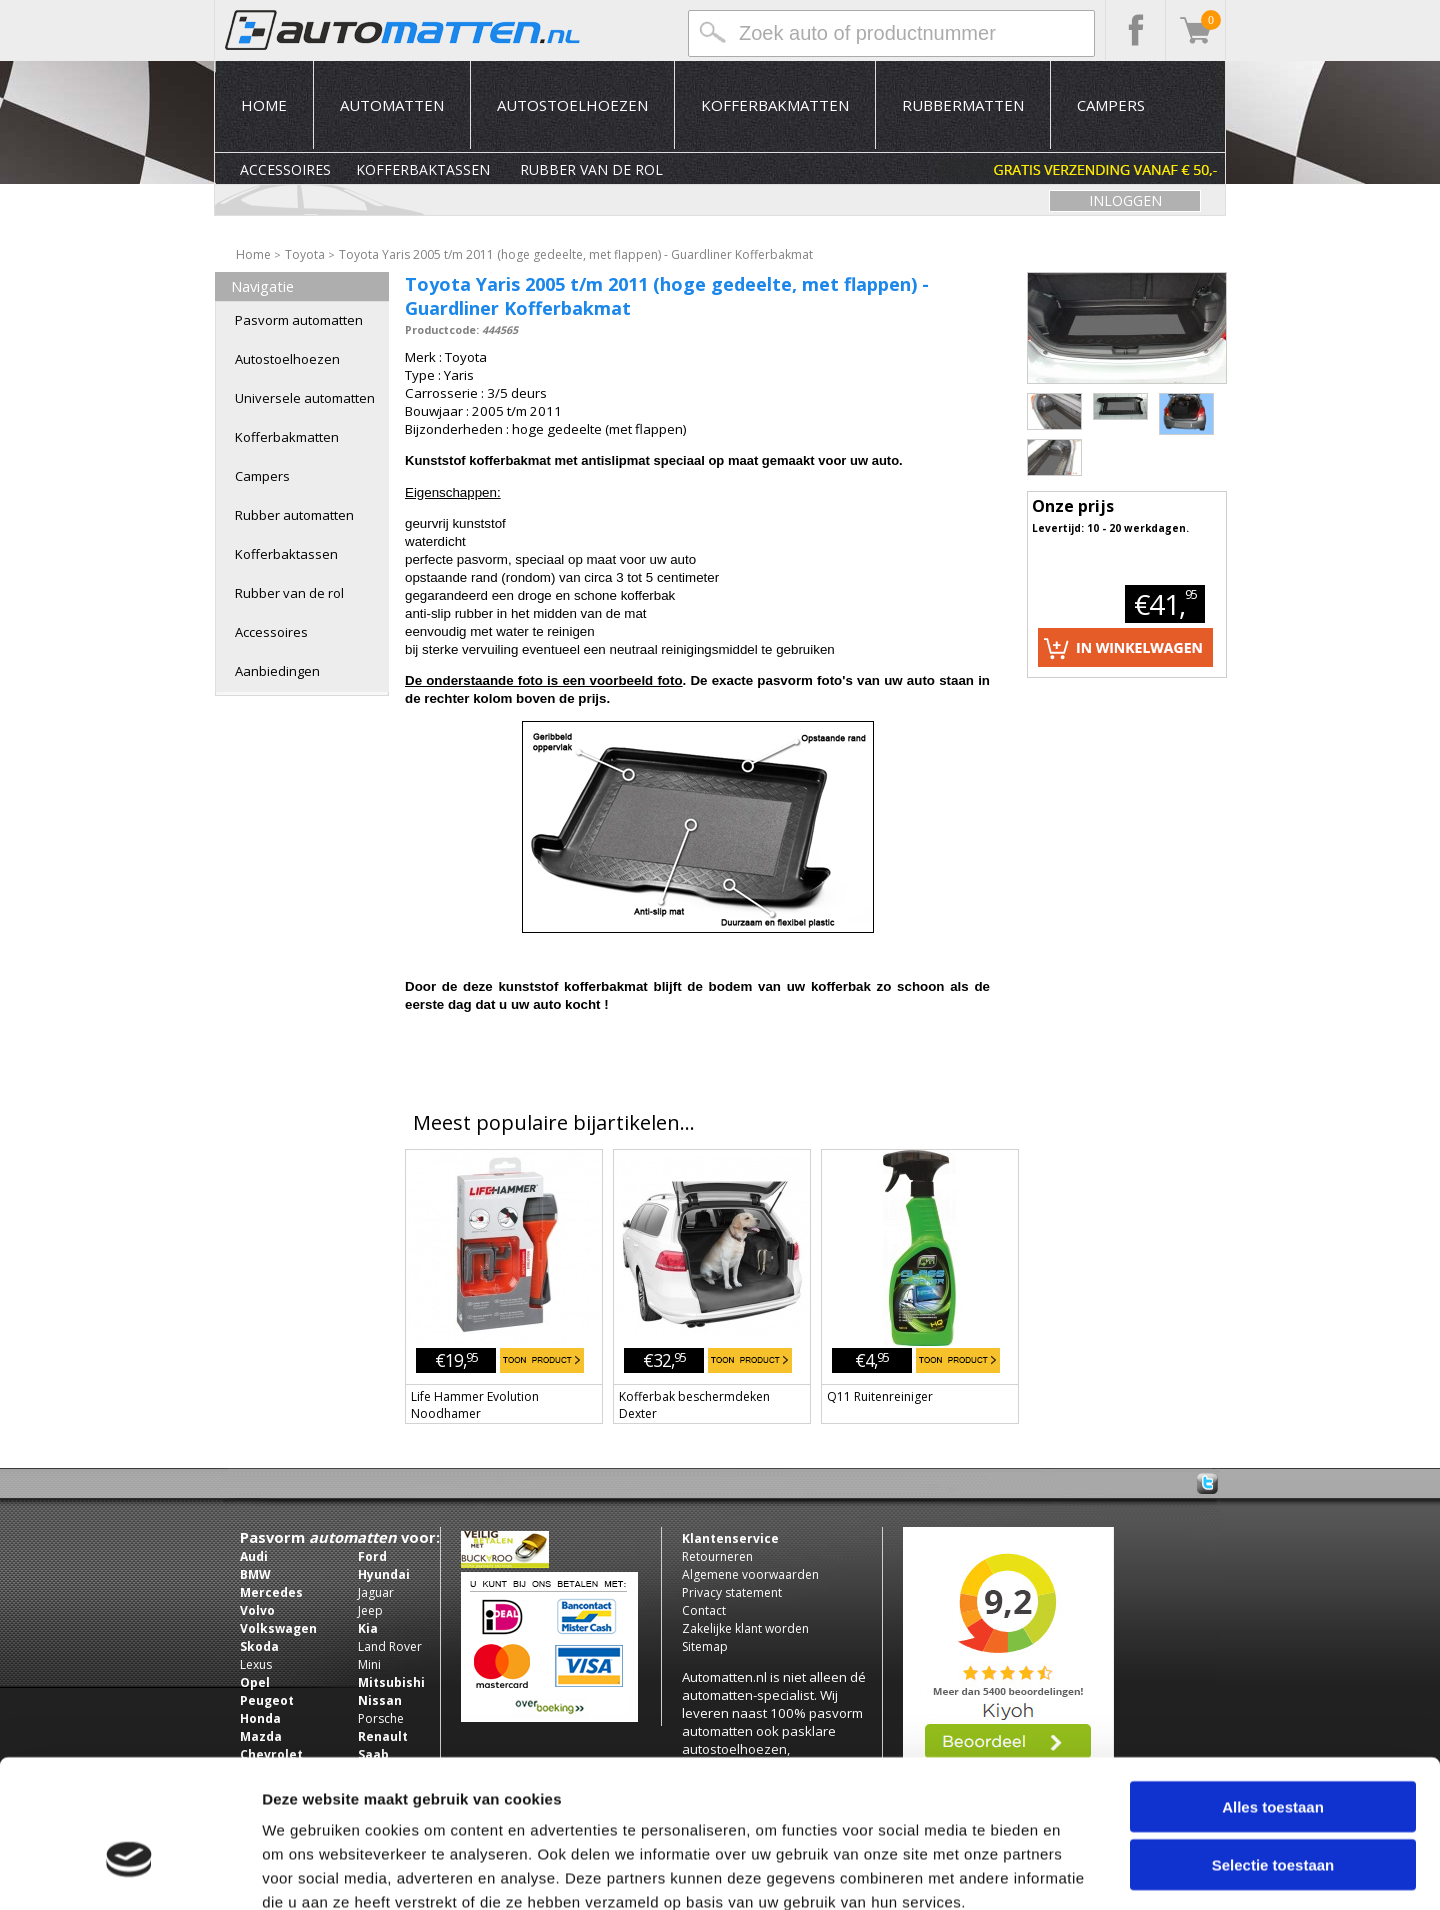 The height and width of the screenshot is (1910, 1440). What do you see at coordinates (1111, 105) in the screenshot?
I see `Campers` at bounding box center [1111, 105].